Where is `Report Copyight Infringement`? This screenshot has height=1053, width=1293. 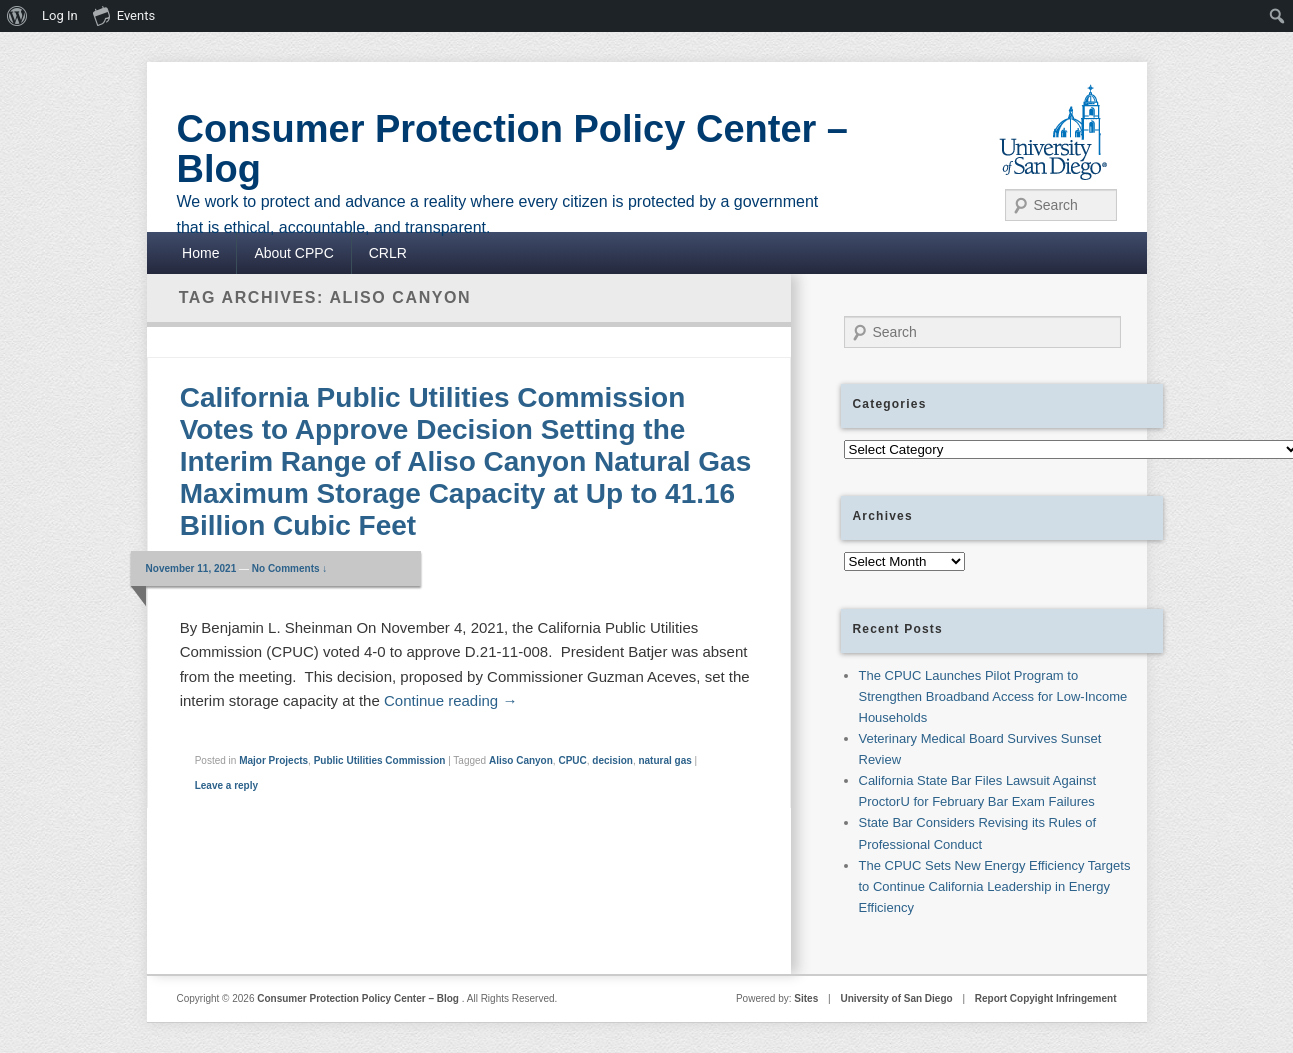
Report Copyight Infringement is located at coordinates (1046, 998).